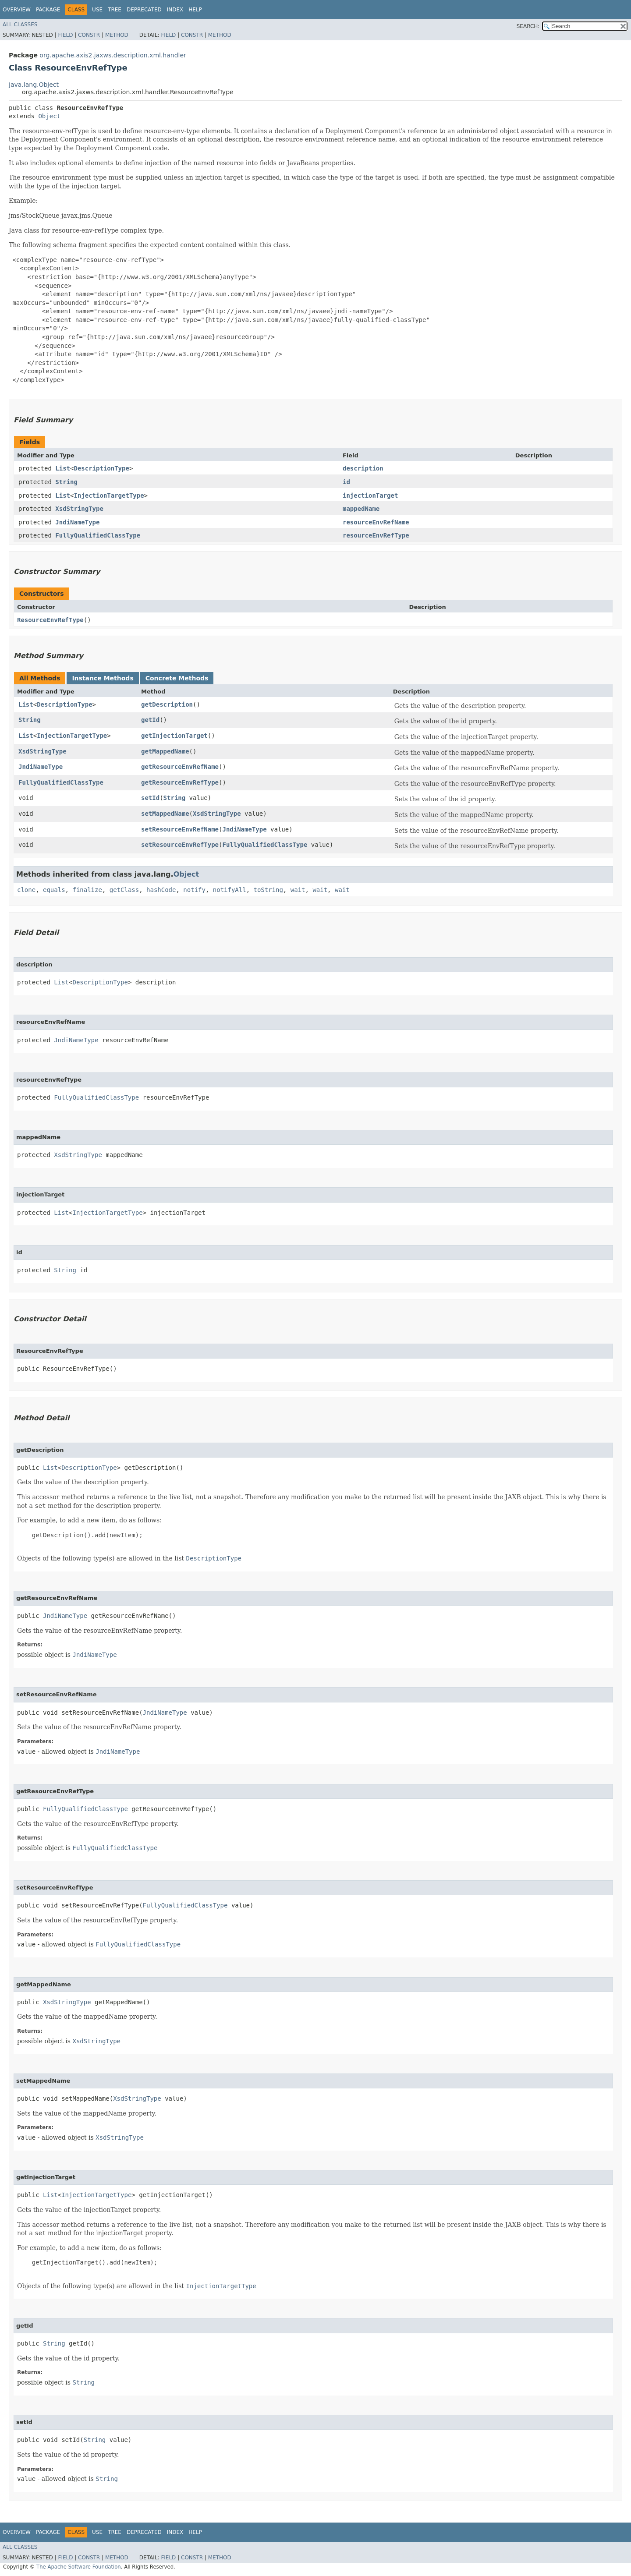 The width and height of the screenshot is (631, 2576). I want to click on finalize, so click(87, 889).